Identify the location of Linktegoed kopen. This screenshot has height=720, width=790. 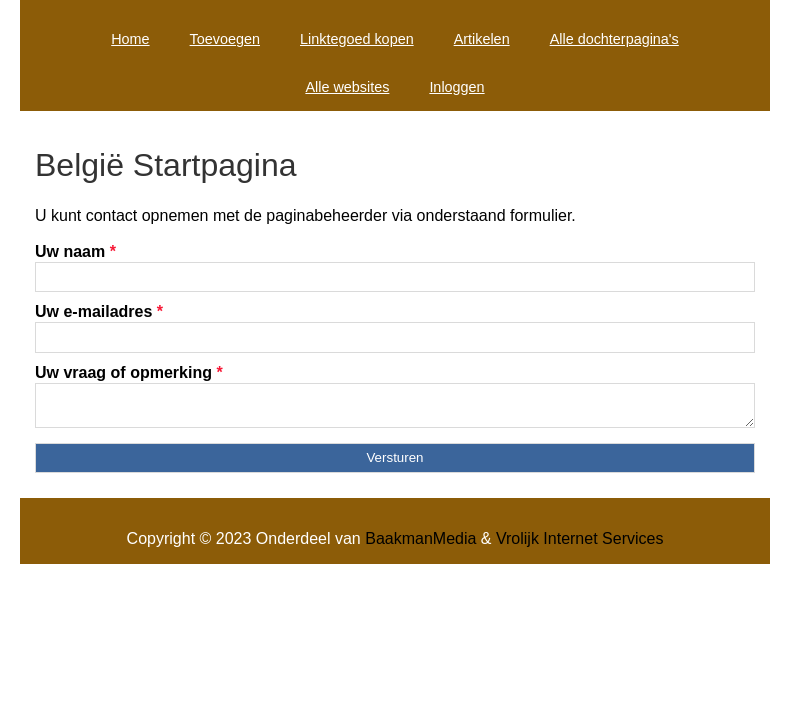
(357, 39).